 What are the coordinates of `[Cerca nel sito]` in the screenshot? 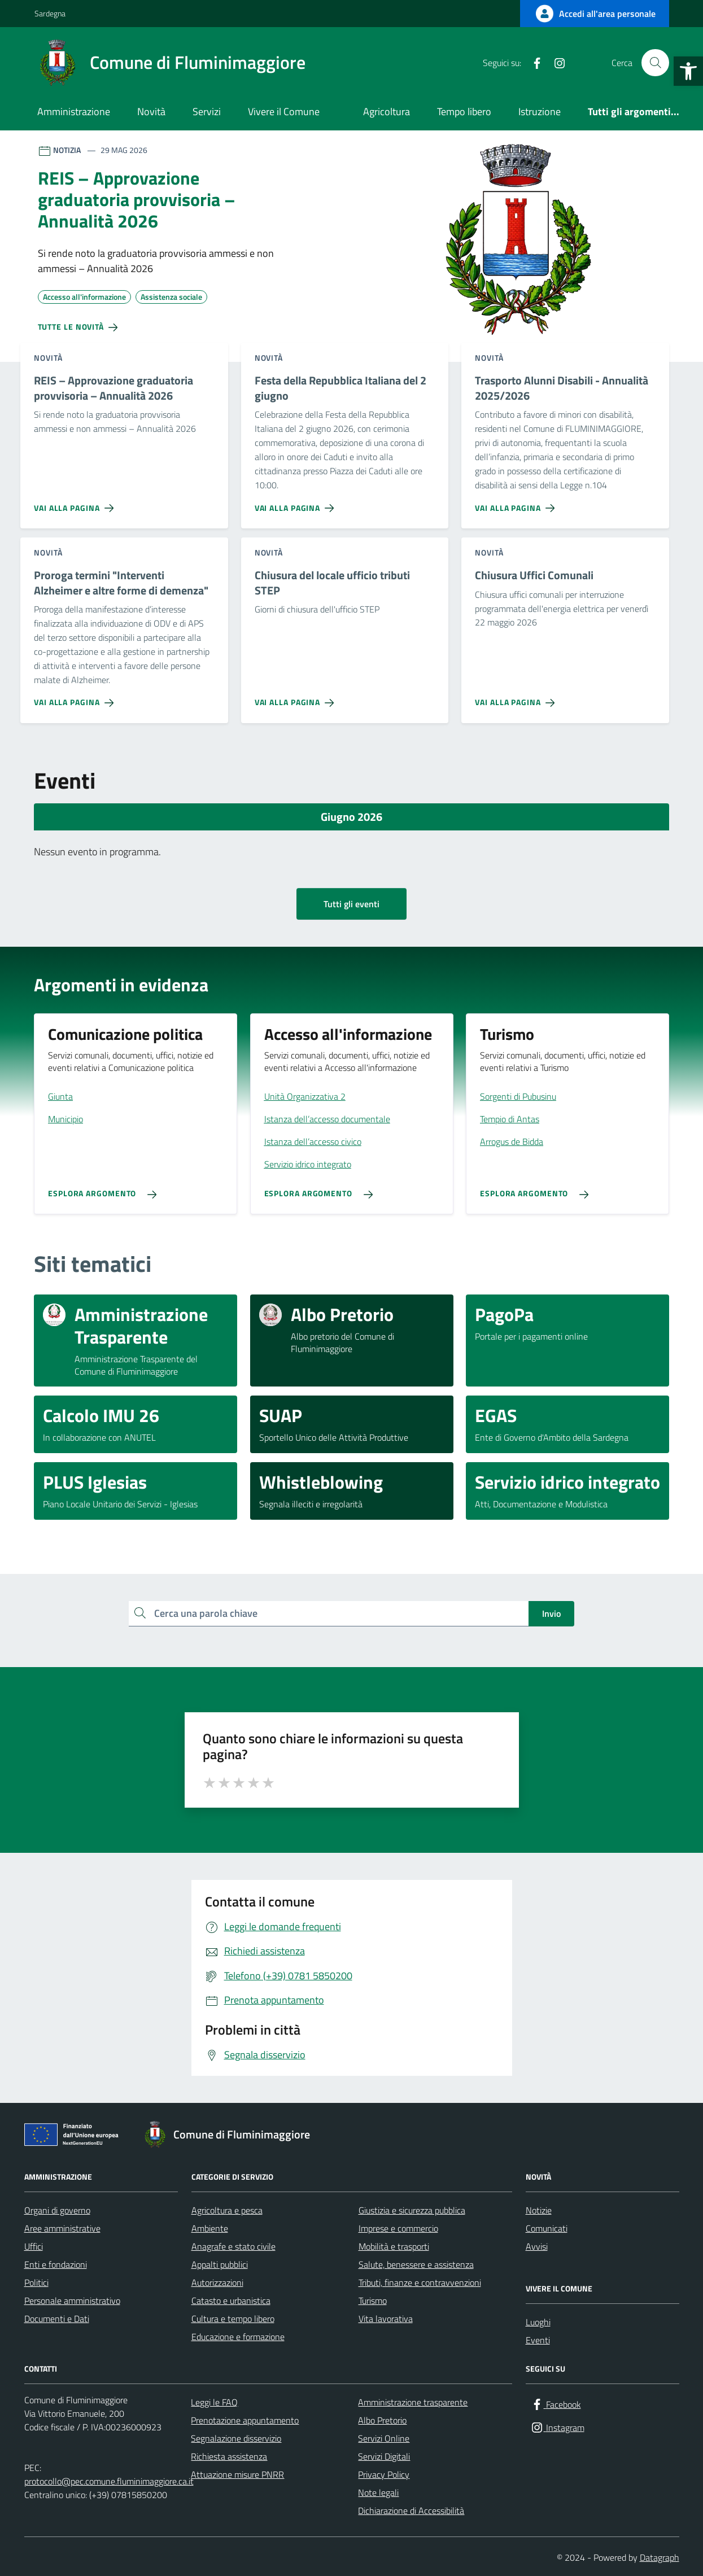 It's located at (655, 62).